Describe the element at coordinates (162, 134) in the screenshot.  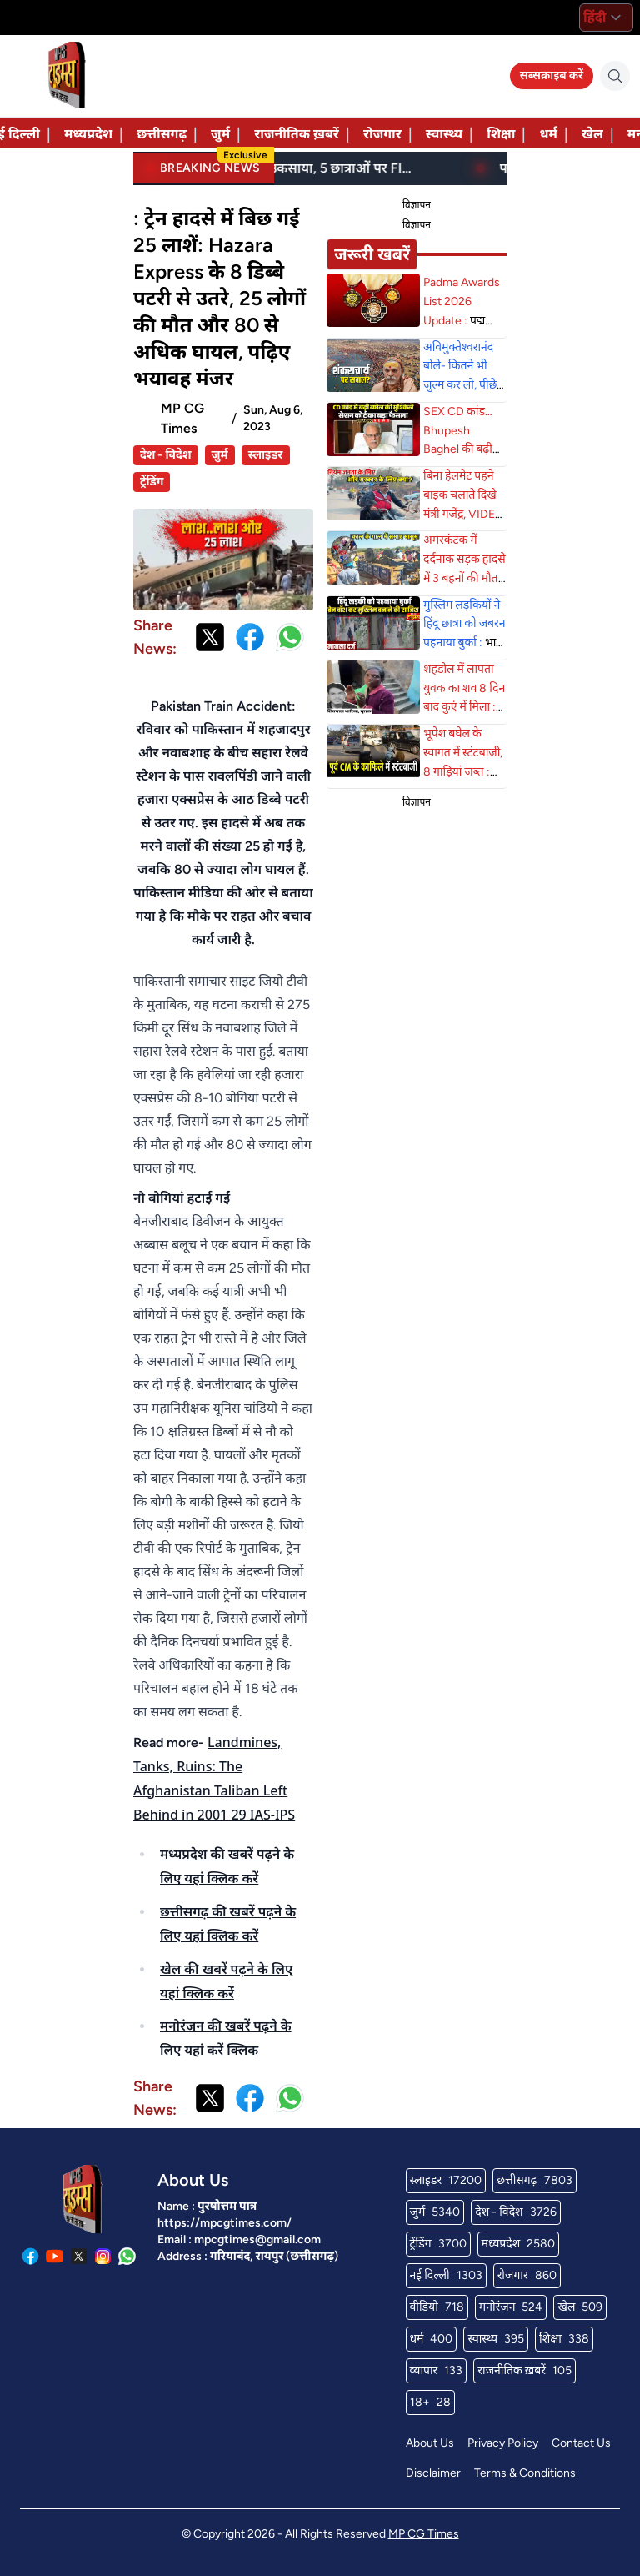
I see `छत्तीसगढ़` at that location.